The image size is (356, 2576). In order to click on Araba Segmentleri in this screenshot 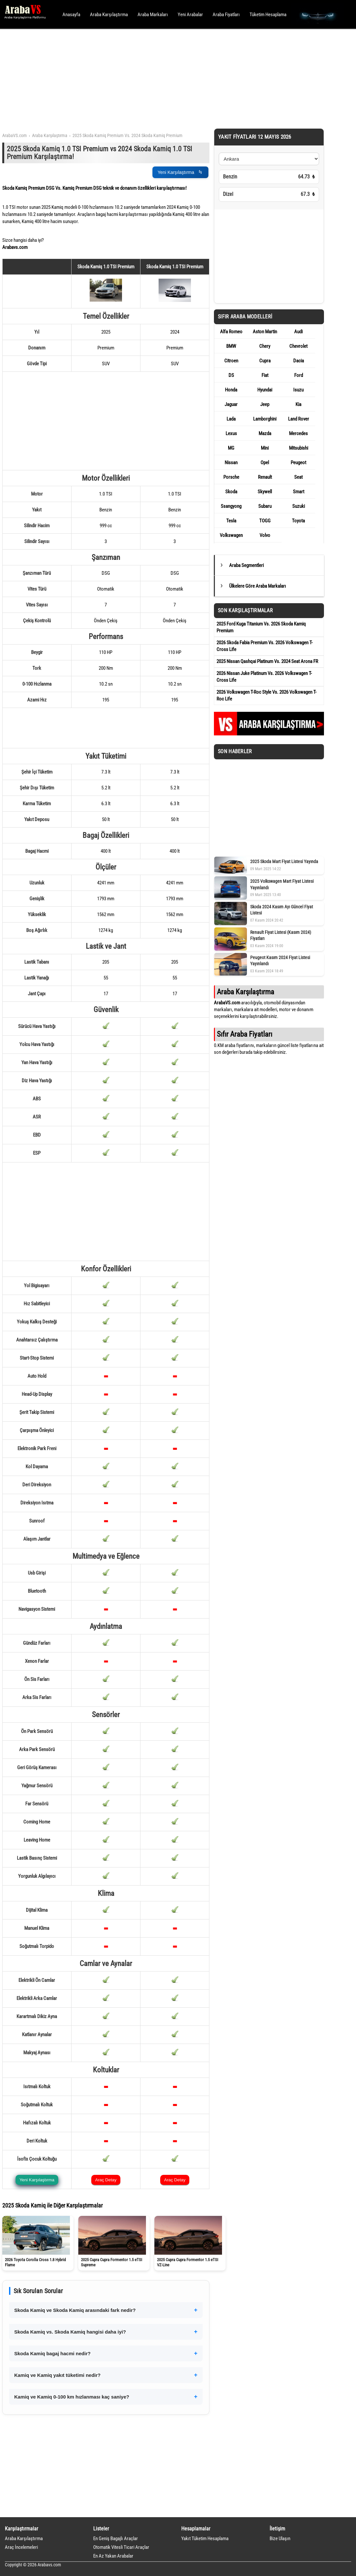, I will do `click(246, 565)`.